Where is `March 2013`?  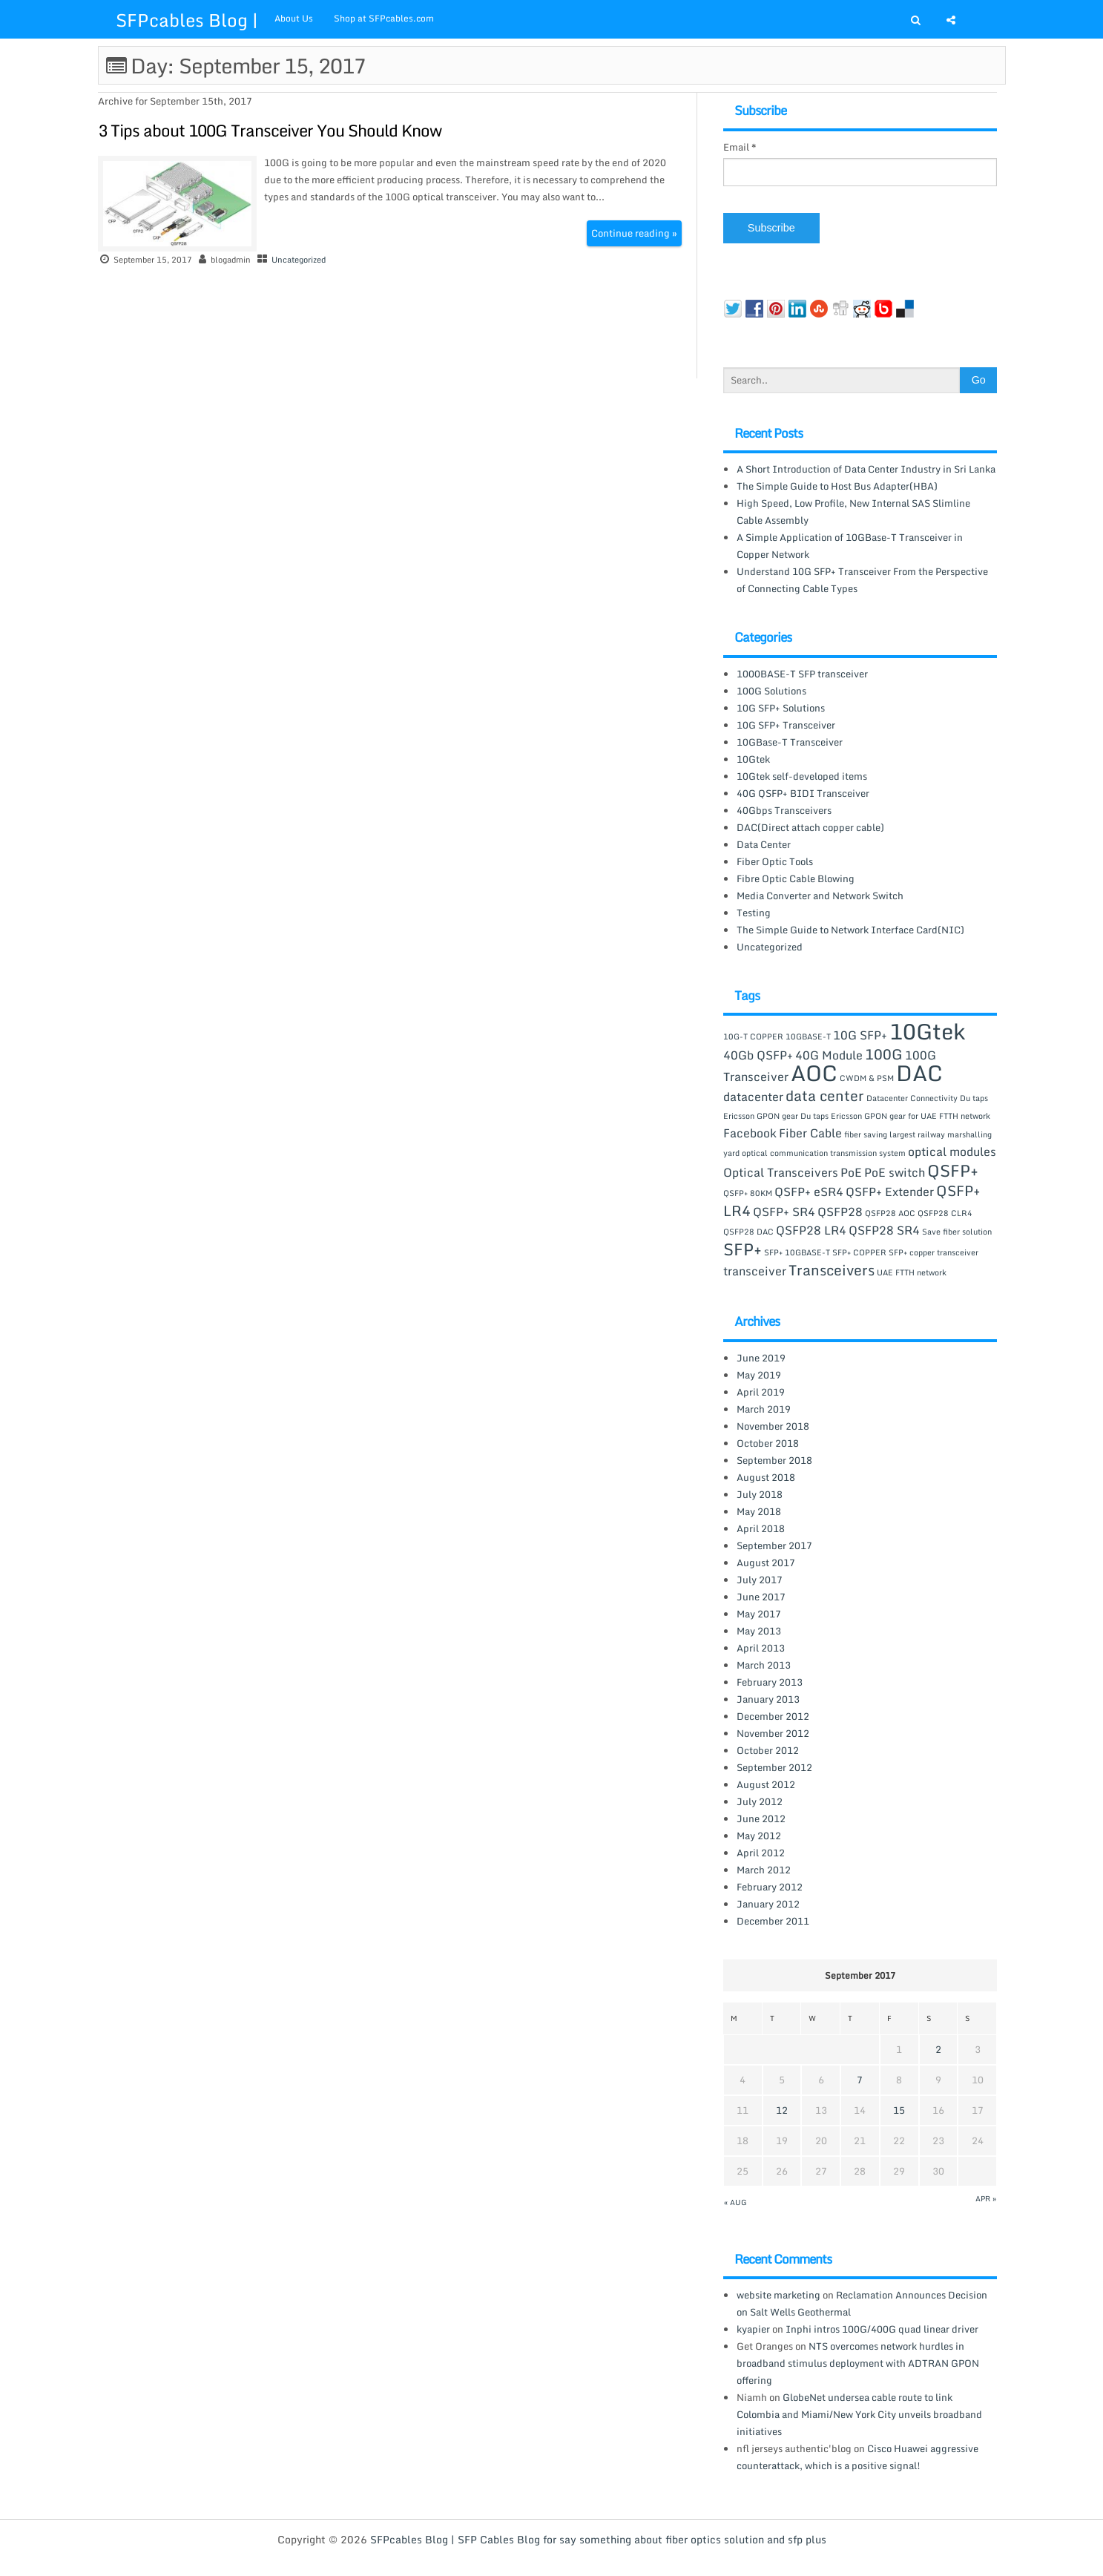
March 2013 is located at coordinates (764, 1665).